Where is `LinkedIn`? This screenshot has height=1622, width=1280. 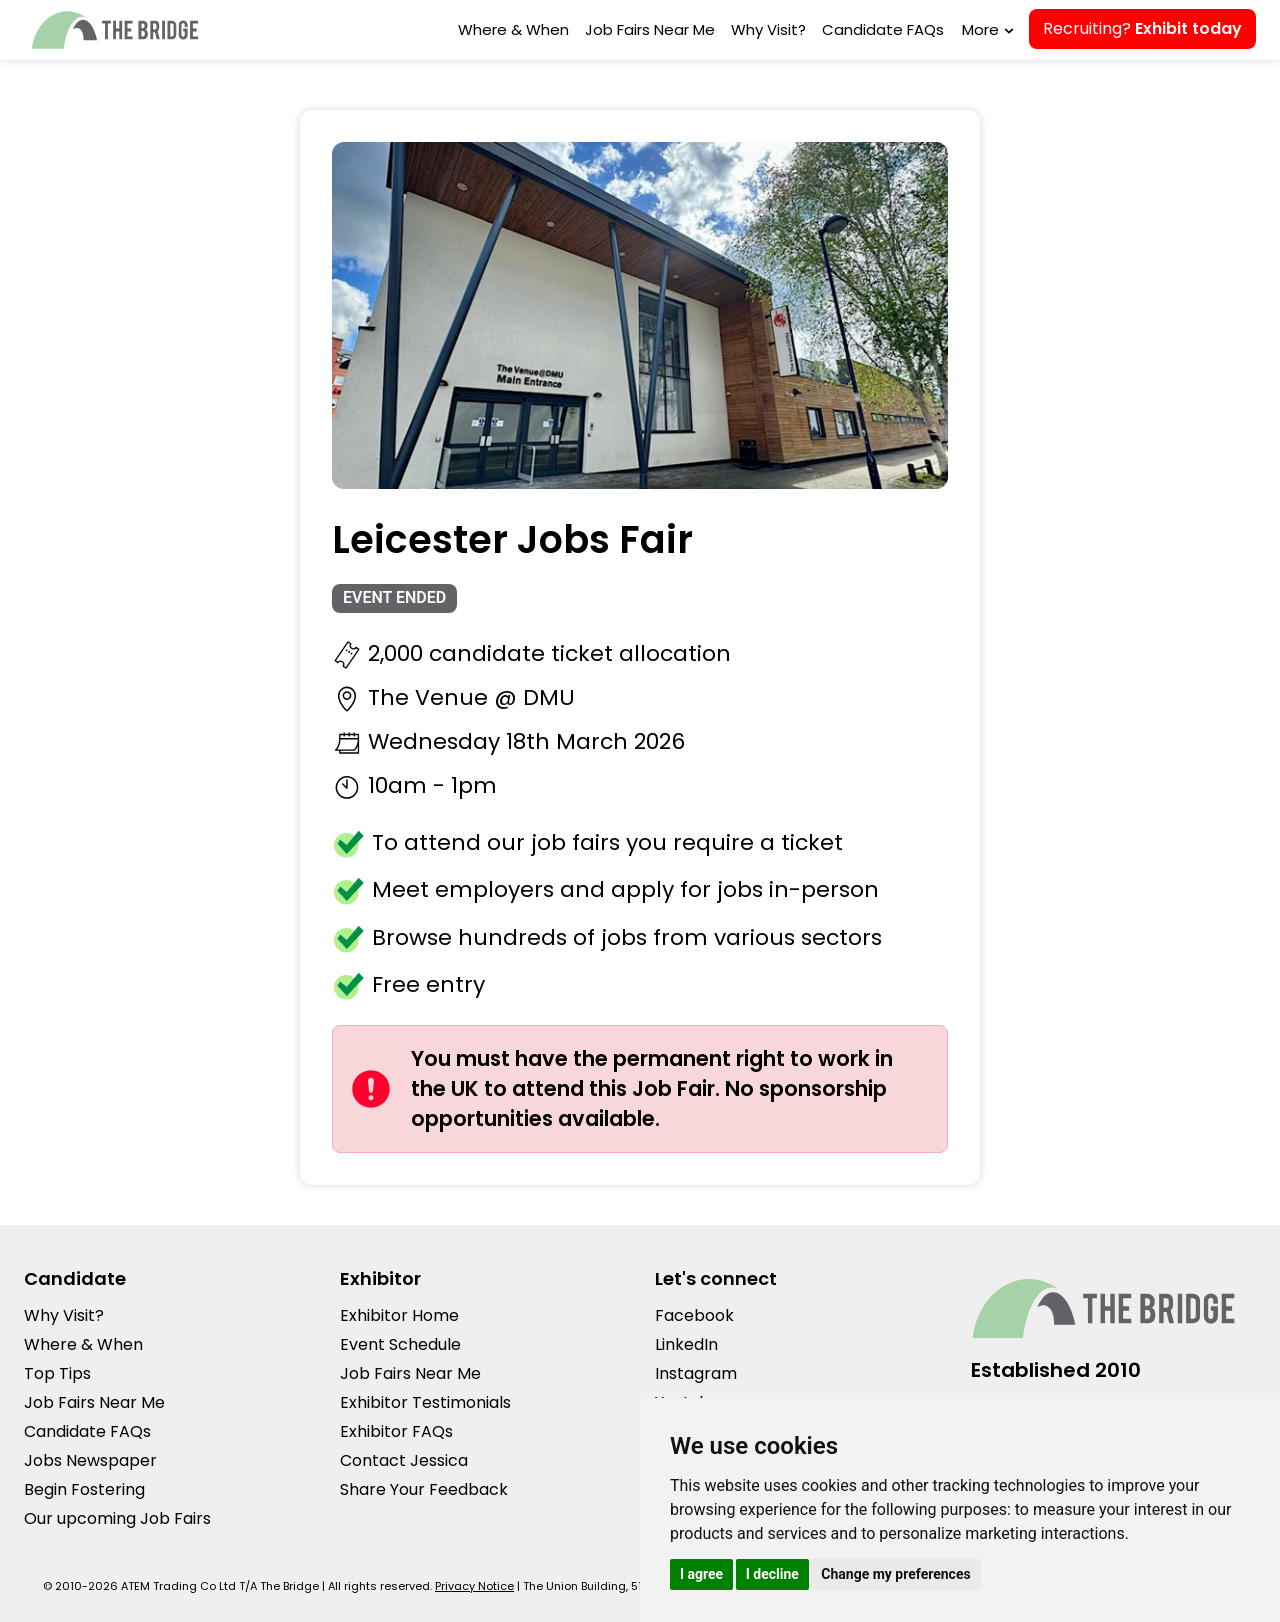
LinkedIn is located at coordinates (686, 1344).